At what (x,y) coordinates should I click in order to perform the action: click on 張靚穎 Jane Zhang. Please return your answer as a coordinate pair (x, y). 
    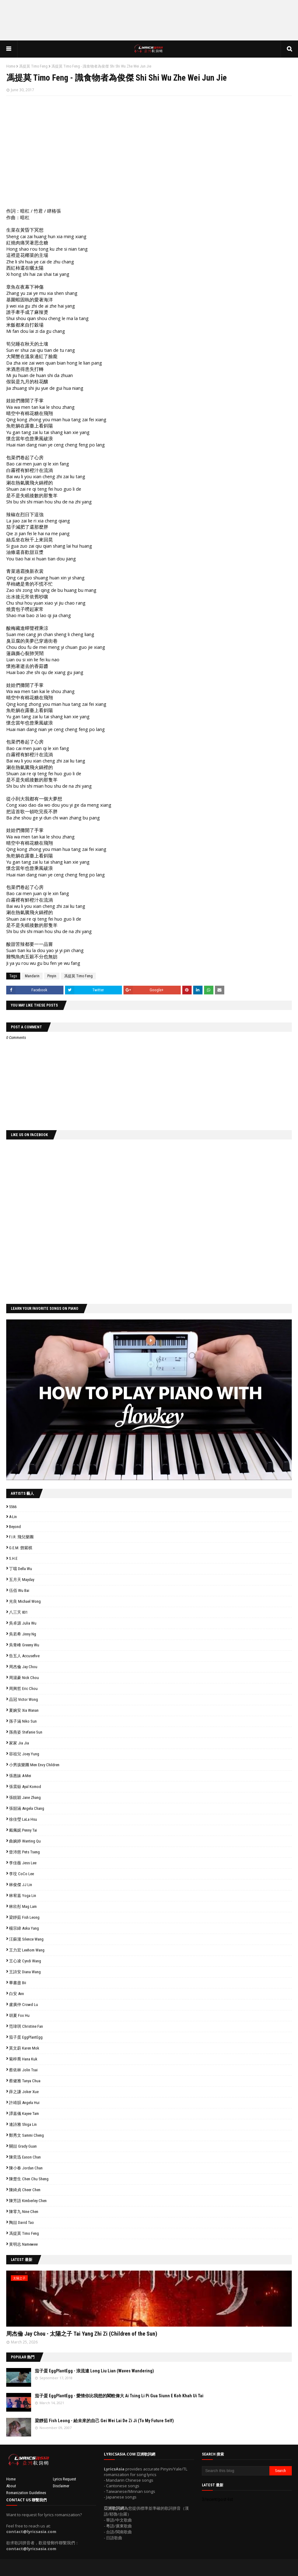
    Looking at the image, I should click on (25, 1797).